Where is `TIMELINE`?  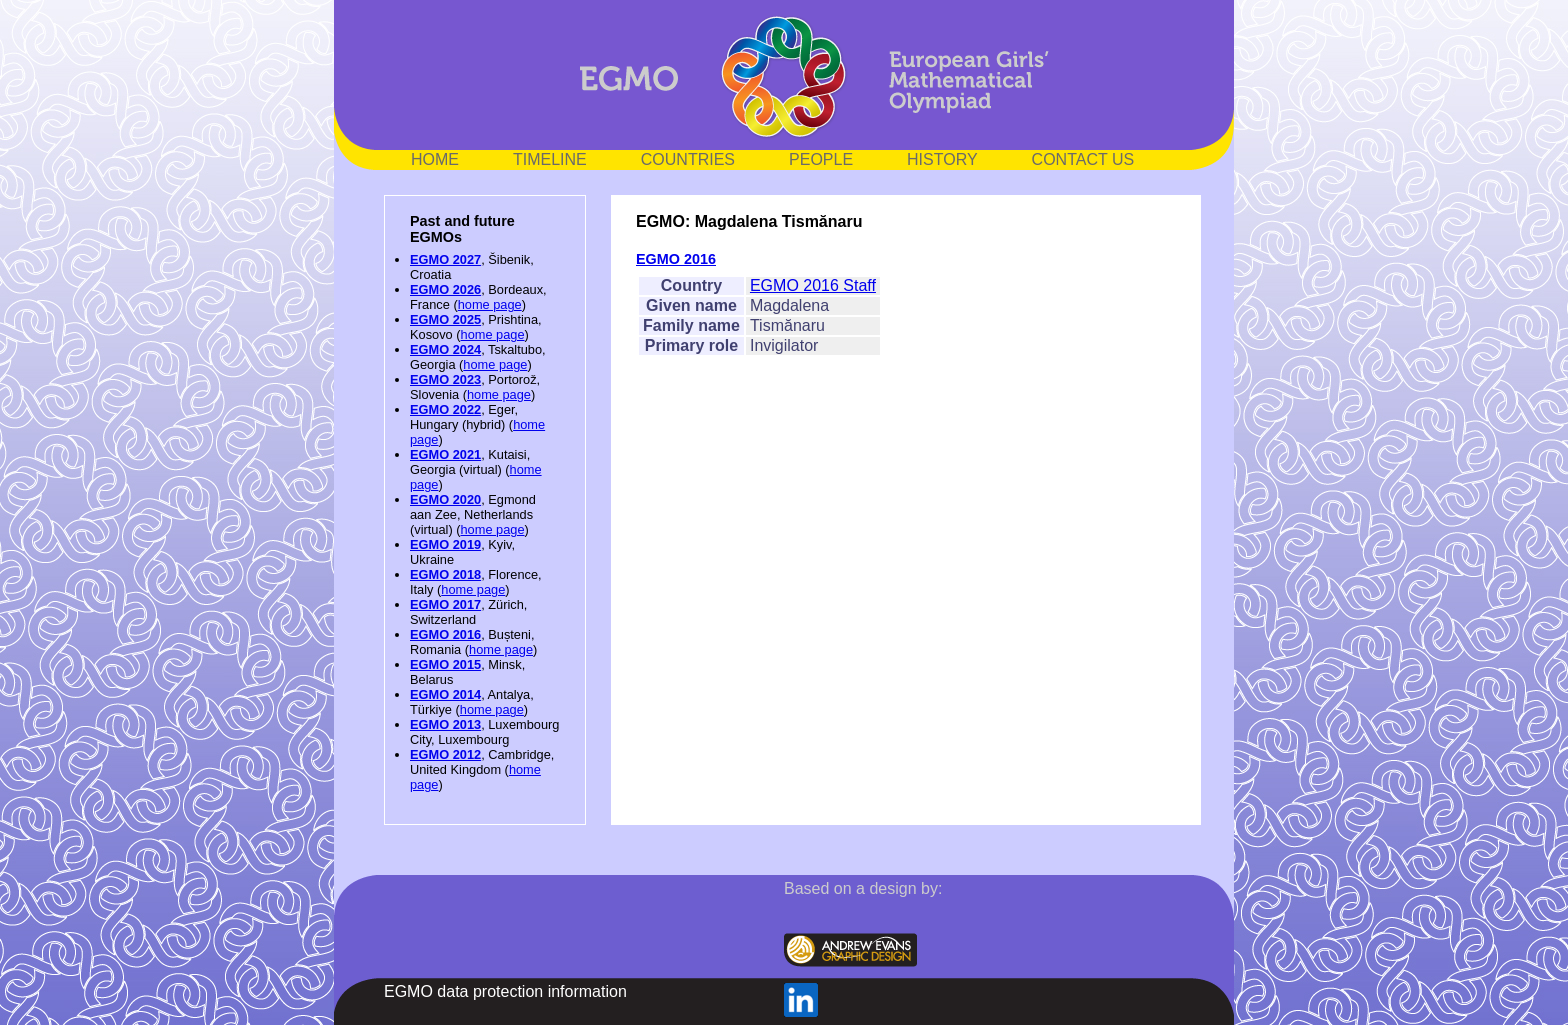 TIMELINE is located at coordinates (550, 159).